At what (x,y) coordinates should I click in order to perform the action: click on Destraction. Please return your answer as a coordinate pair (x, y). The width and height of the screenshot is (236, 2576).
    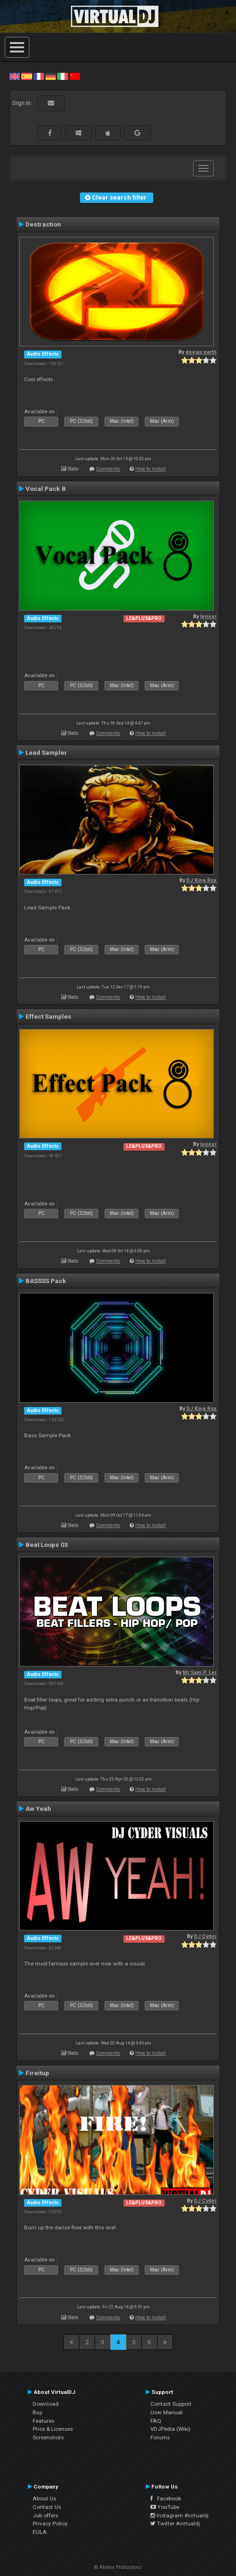
    Looking at the image, I should click on (43, 224).